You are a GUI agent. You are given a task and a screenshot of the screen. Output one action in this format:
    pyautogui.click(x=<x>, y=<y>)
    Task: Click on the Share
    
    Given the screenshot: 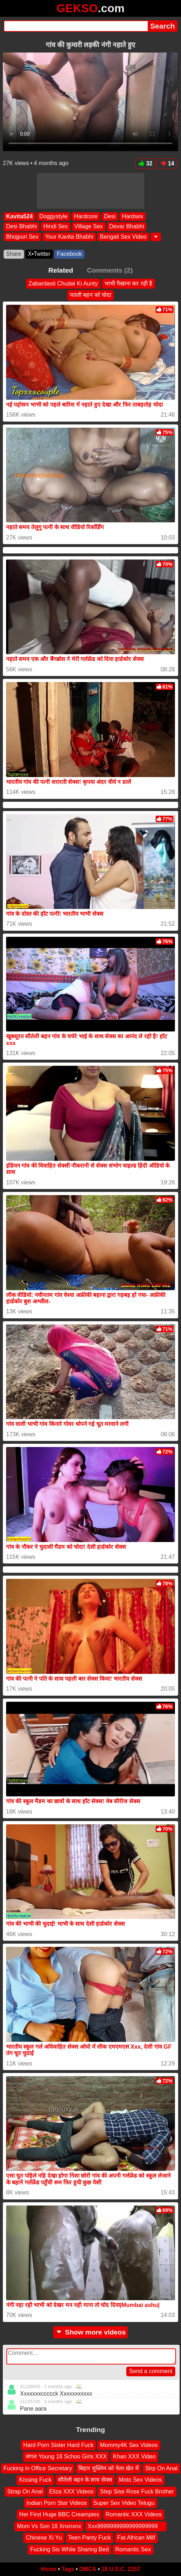 What is the action you would take?
    pyautogui.click(x=13, y=254)
    